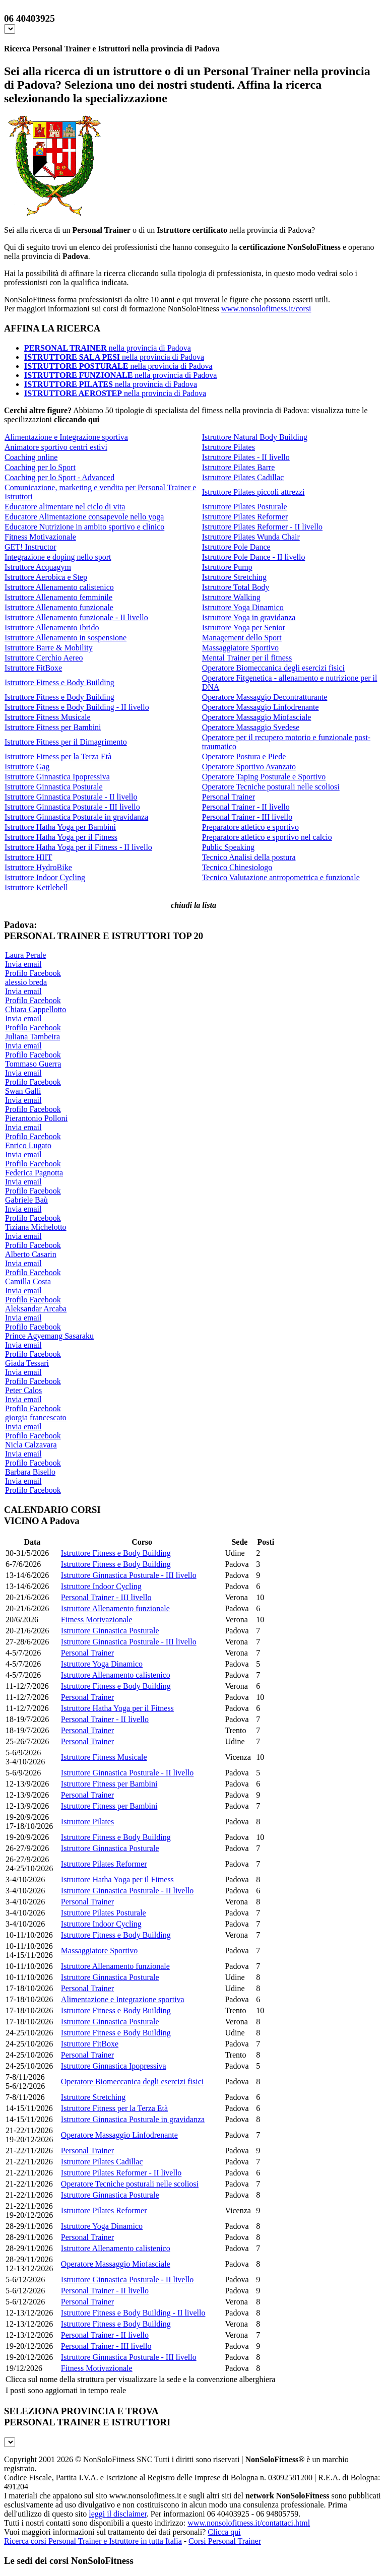  What do you see at coordinates (56, 447) in the screenshot?
I see `Animatore sportivo centri estivi` at bounding box center [56, 447].